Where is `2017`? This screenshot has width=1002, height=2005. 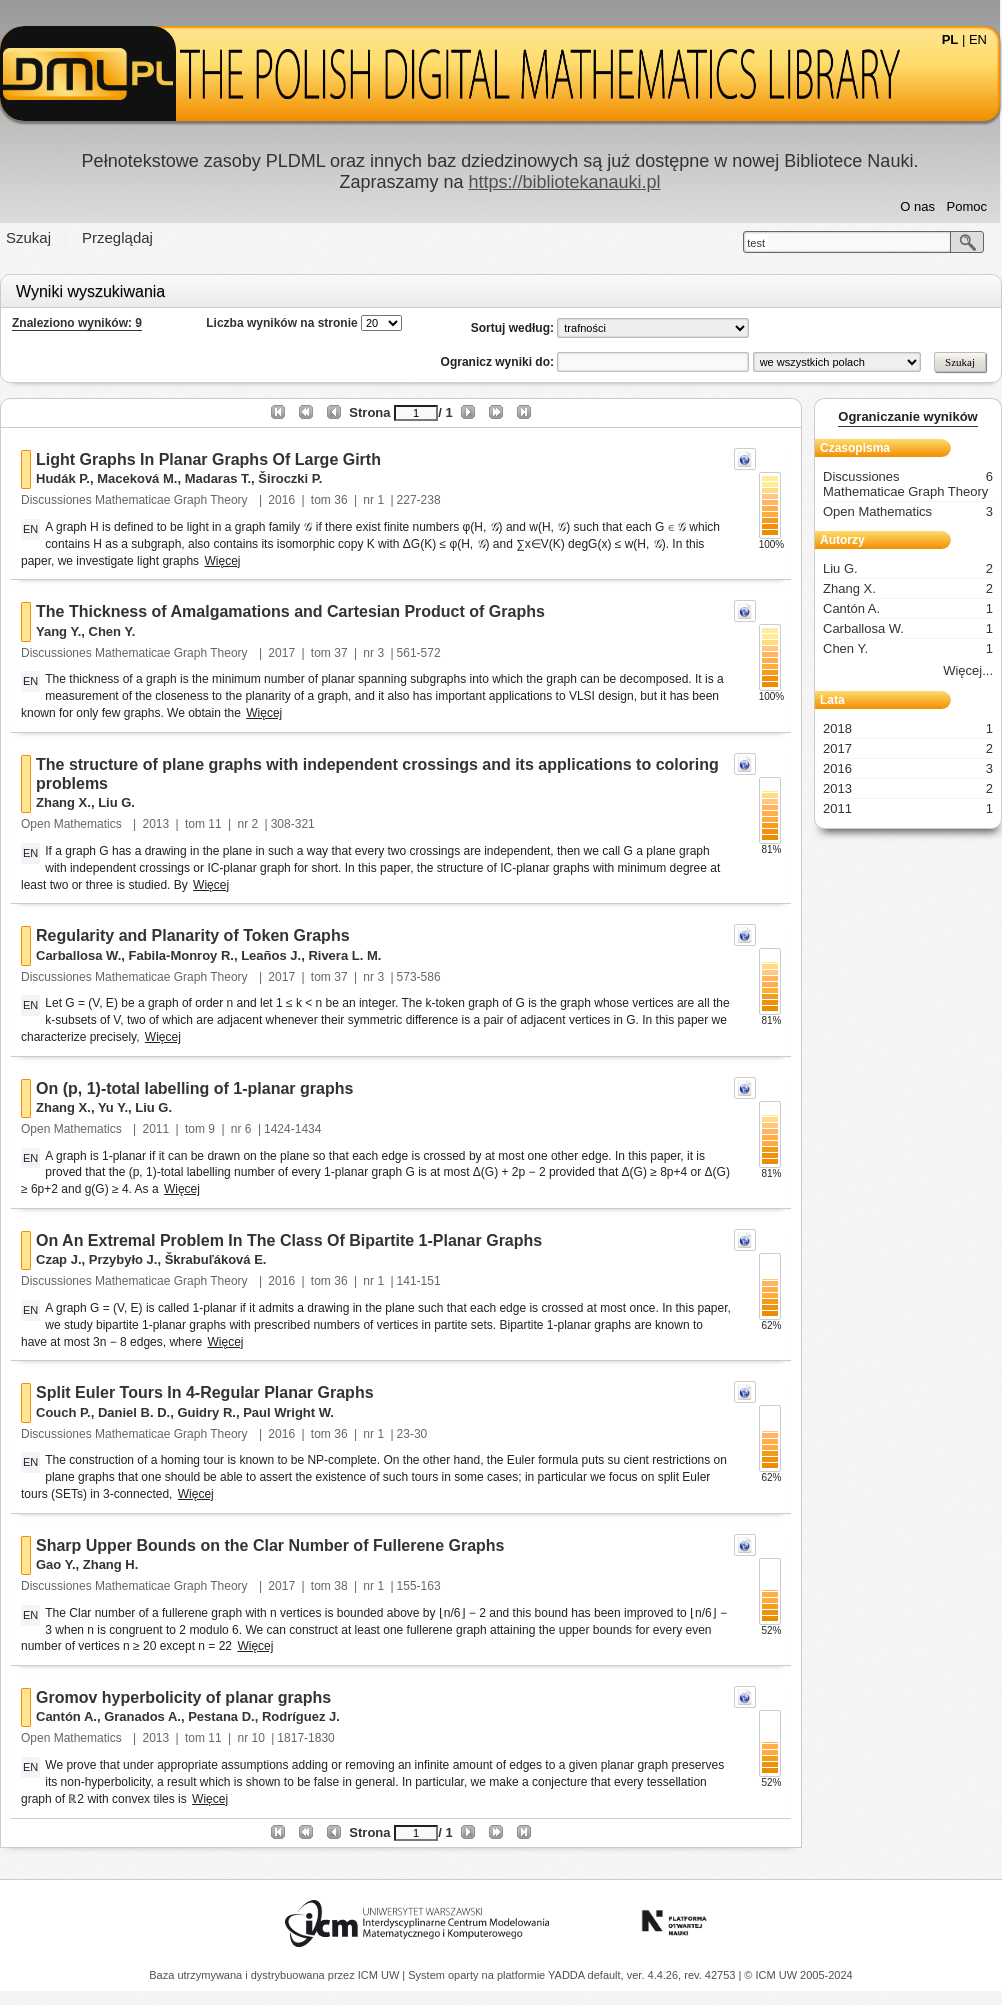
2017 is located at coordinates (281, 653).